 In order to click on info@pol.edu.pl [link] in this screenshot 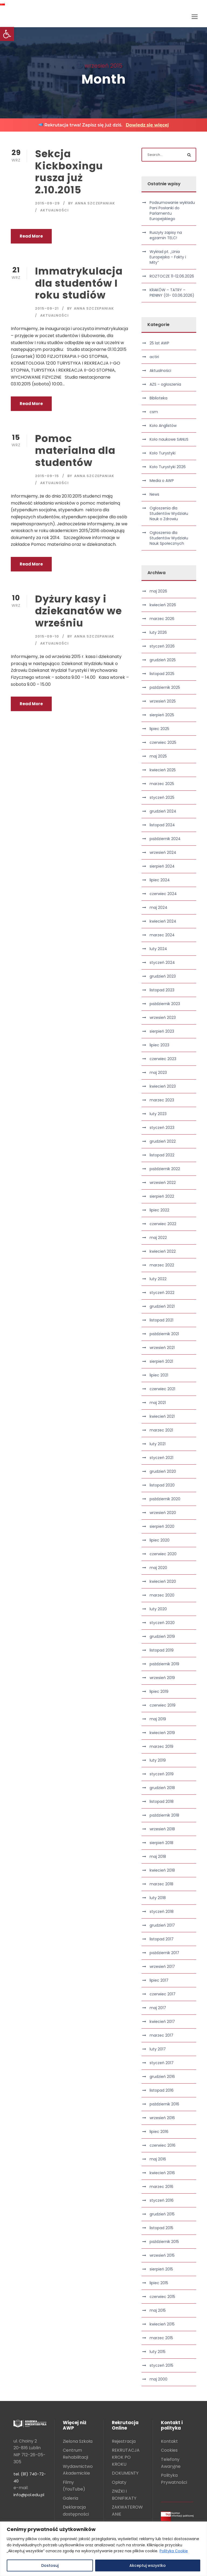, I will do `click(28, 2495)`.